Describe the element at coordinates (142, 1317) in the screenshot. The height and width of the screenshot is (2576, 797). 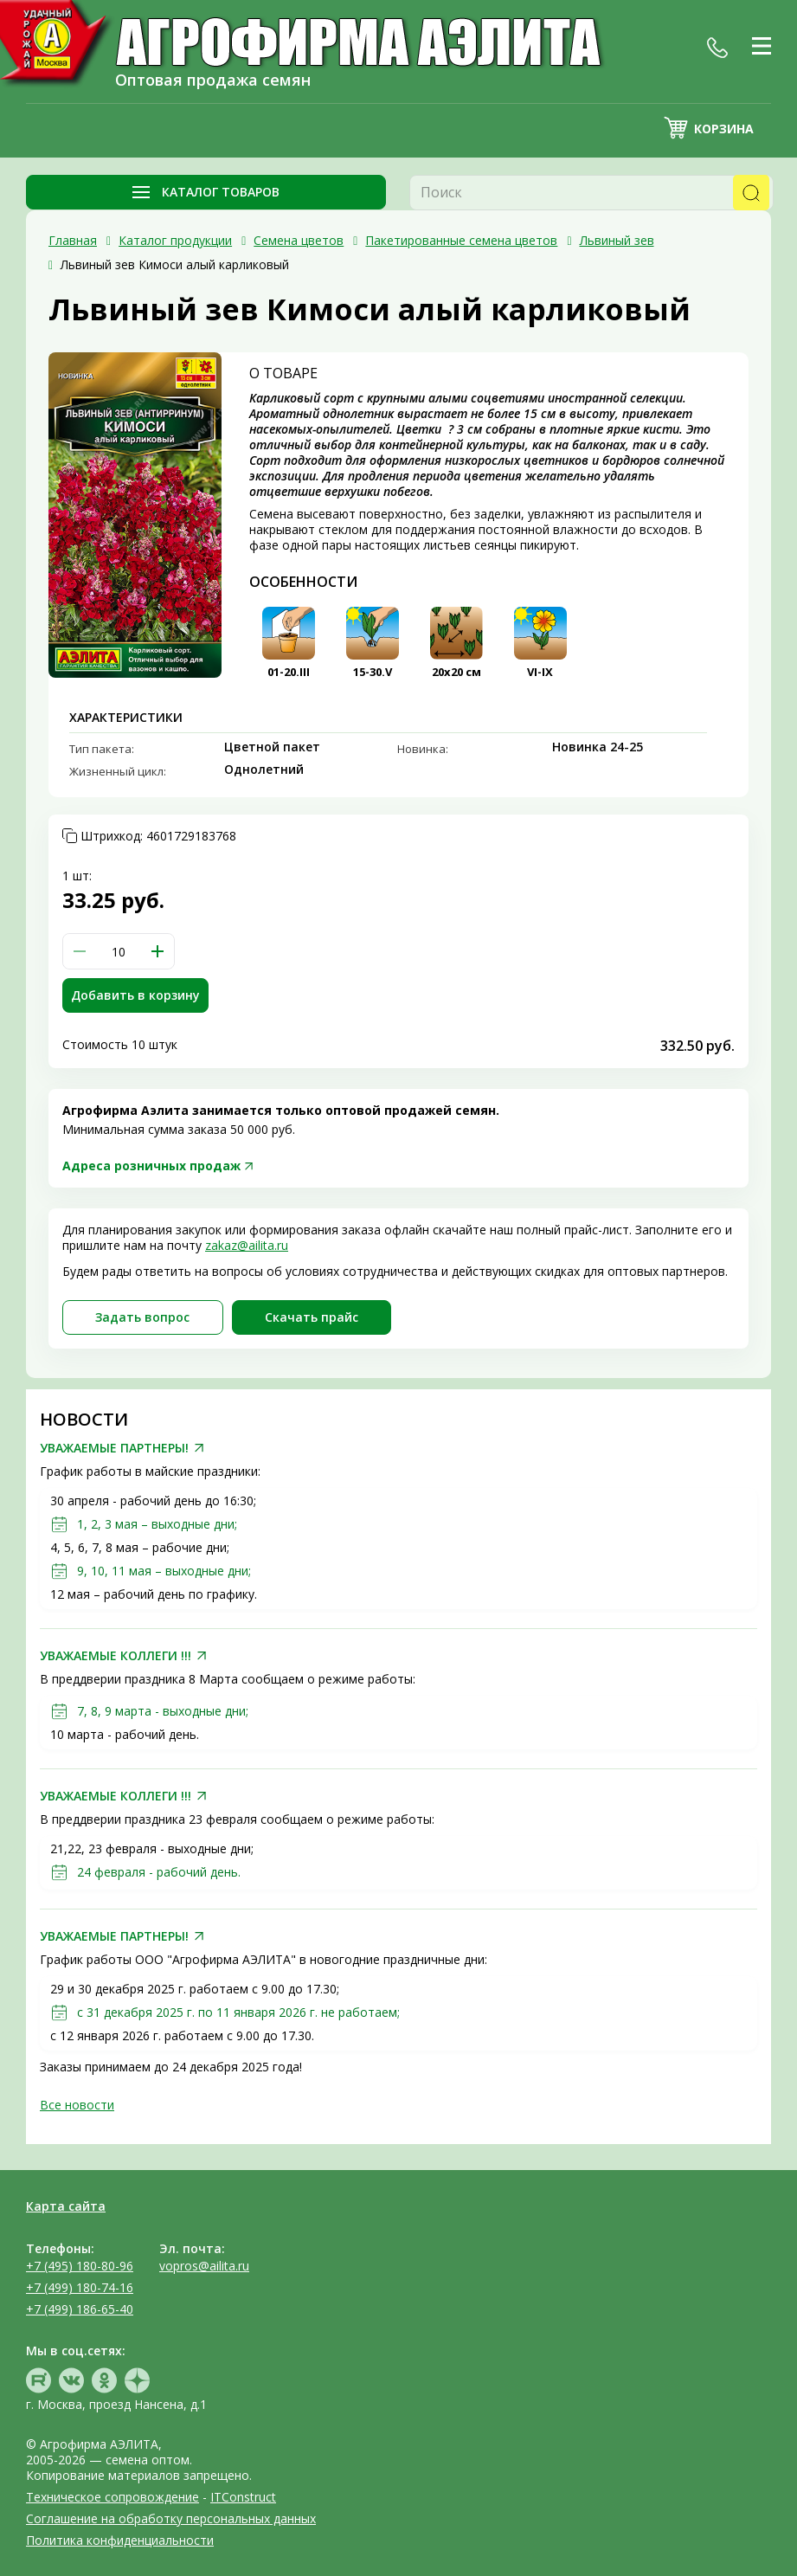
I see `Задать вопрос` at that location.